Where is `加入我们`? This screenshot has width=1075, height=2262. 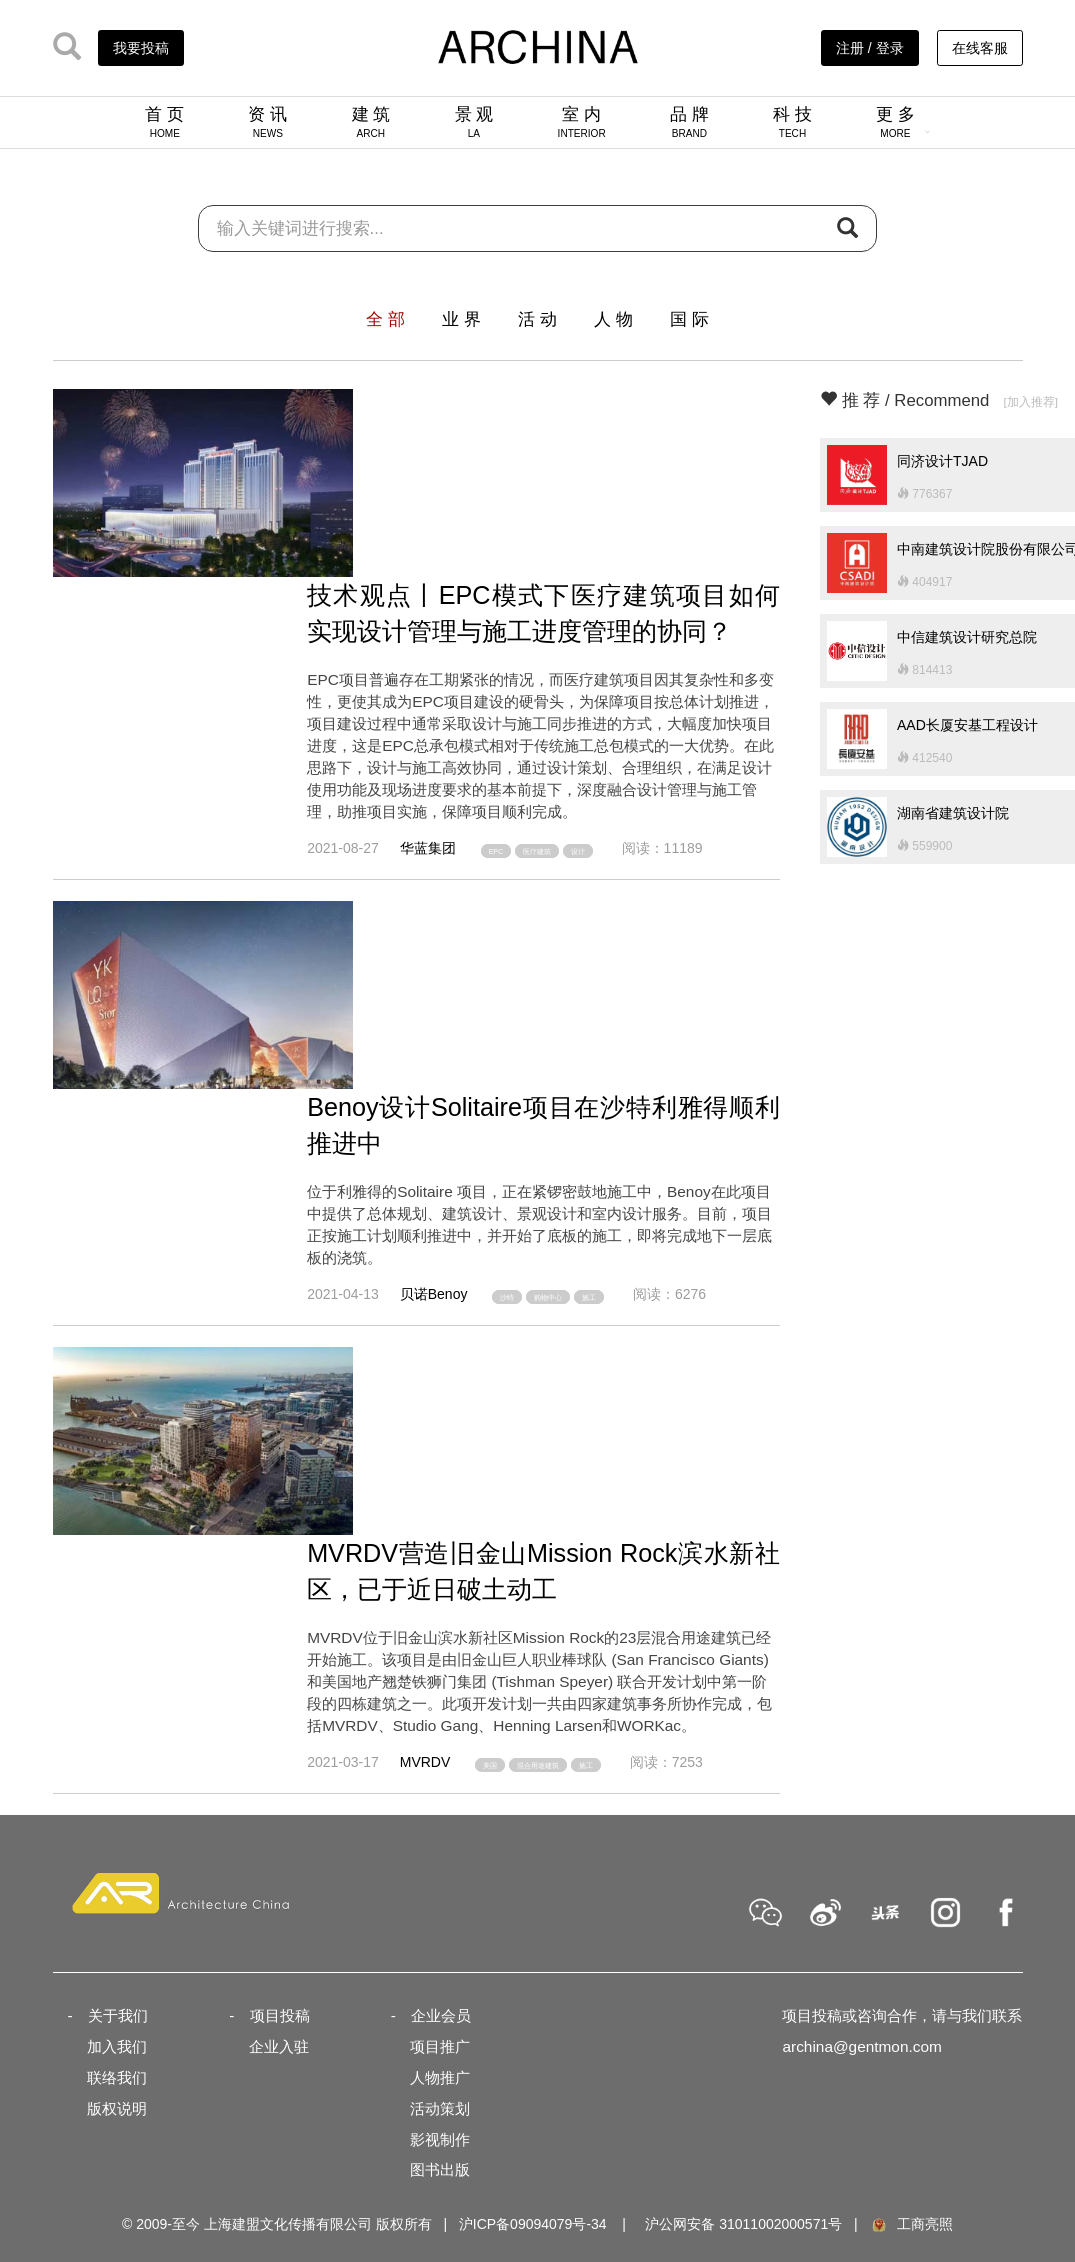
加入我们 is located at coordinates (117, 2046).